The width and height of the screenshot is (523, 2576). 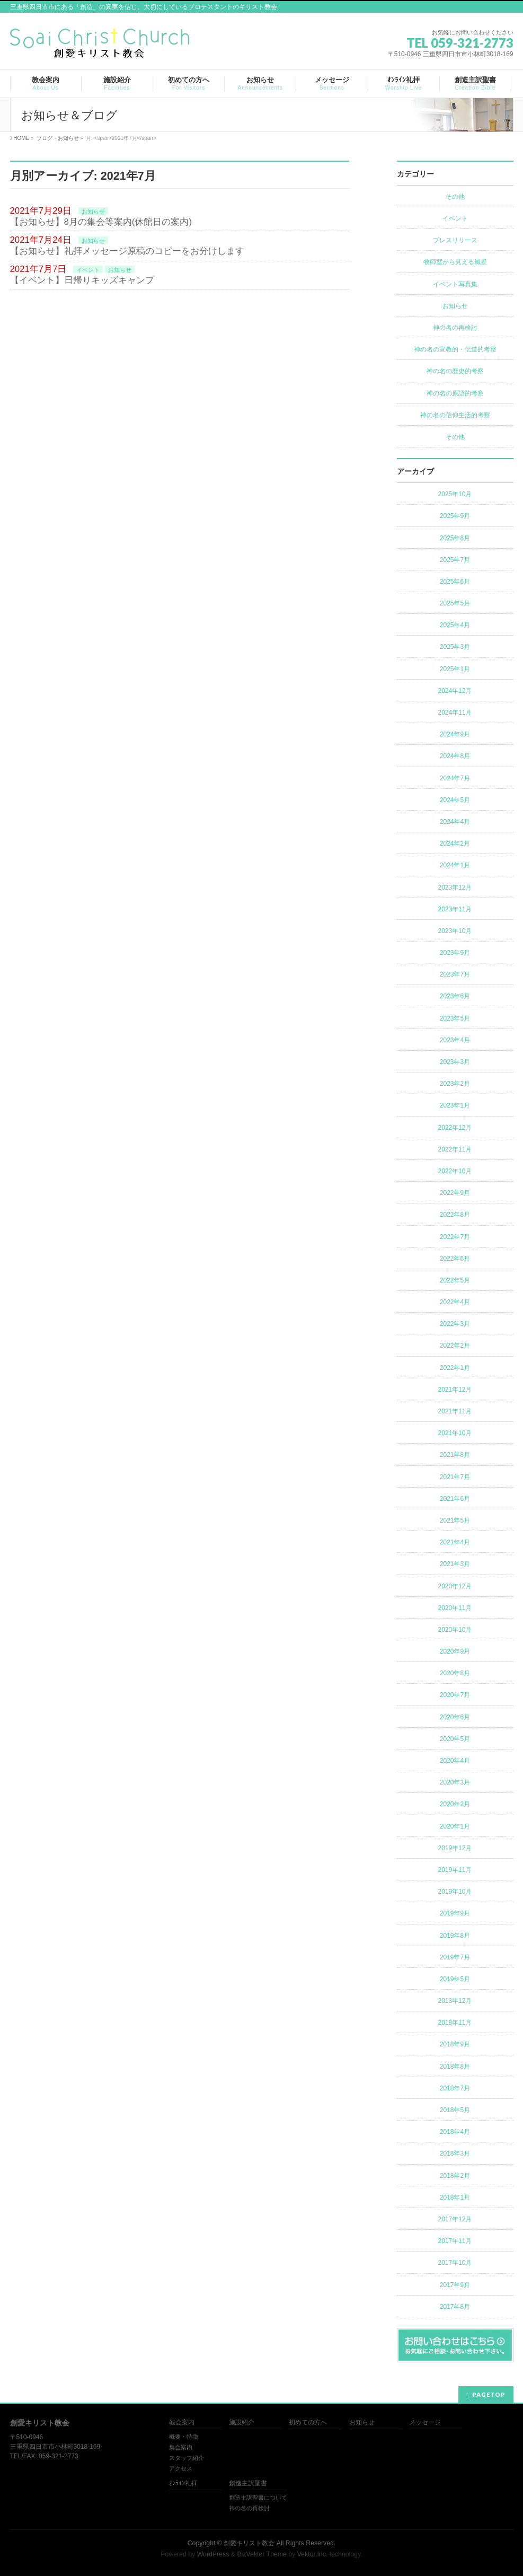 What do you see at coordinates (455, 284) in the screenshot?
I see `イベント写真集` at bounding box center [455, 284].